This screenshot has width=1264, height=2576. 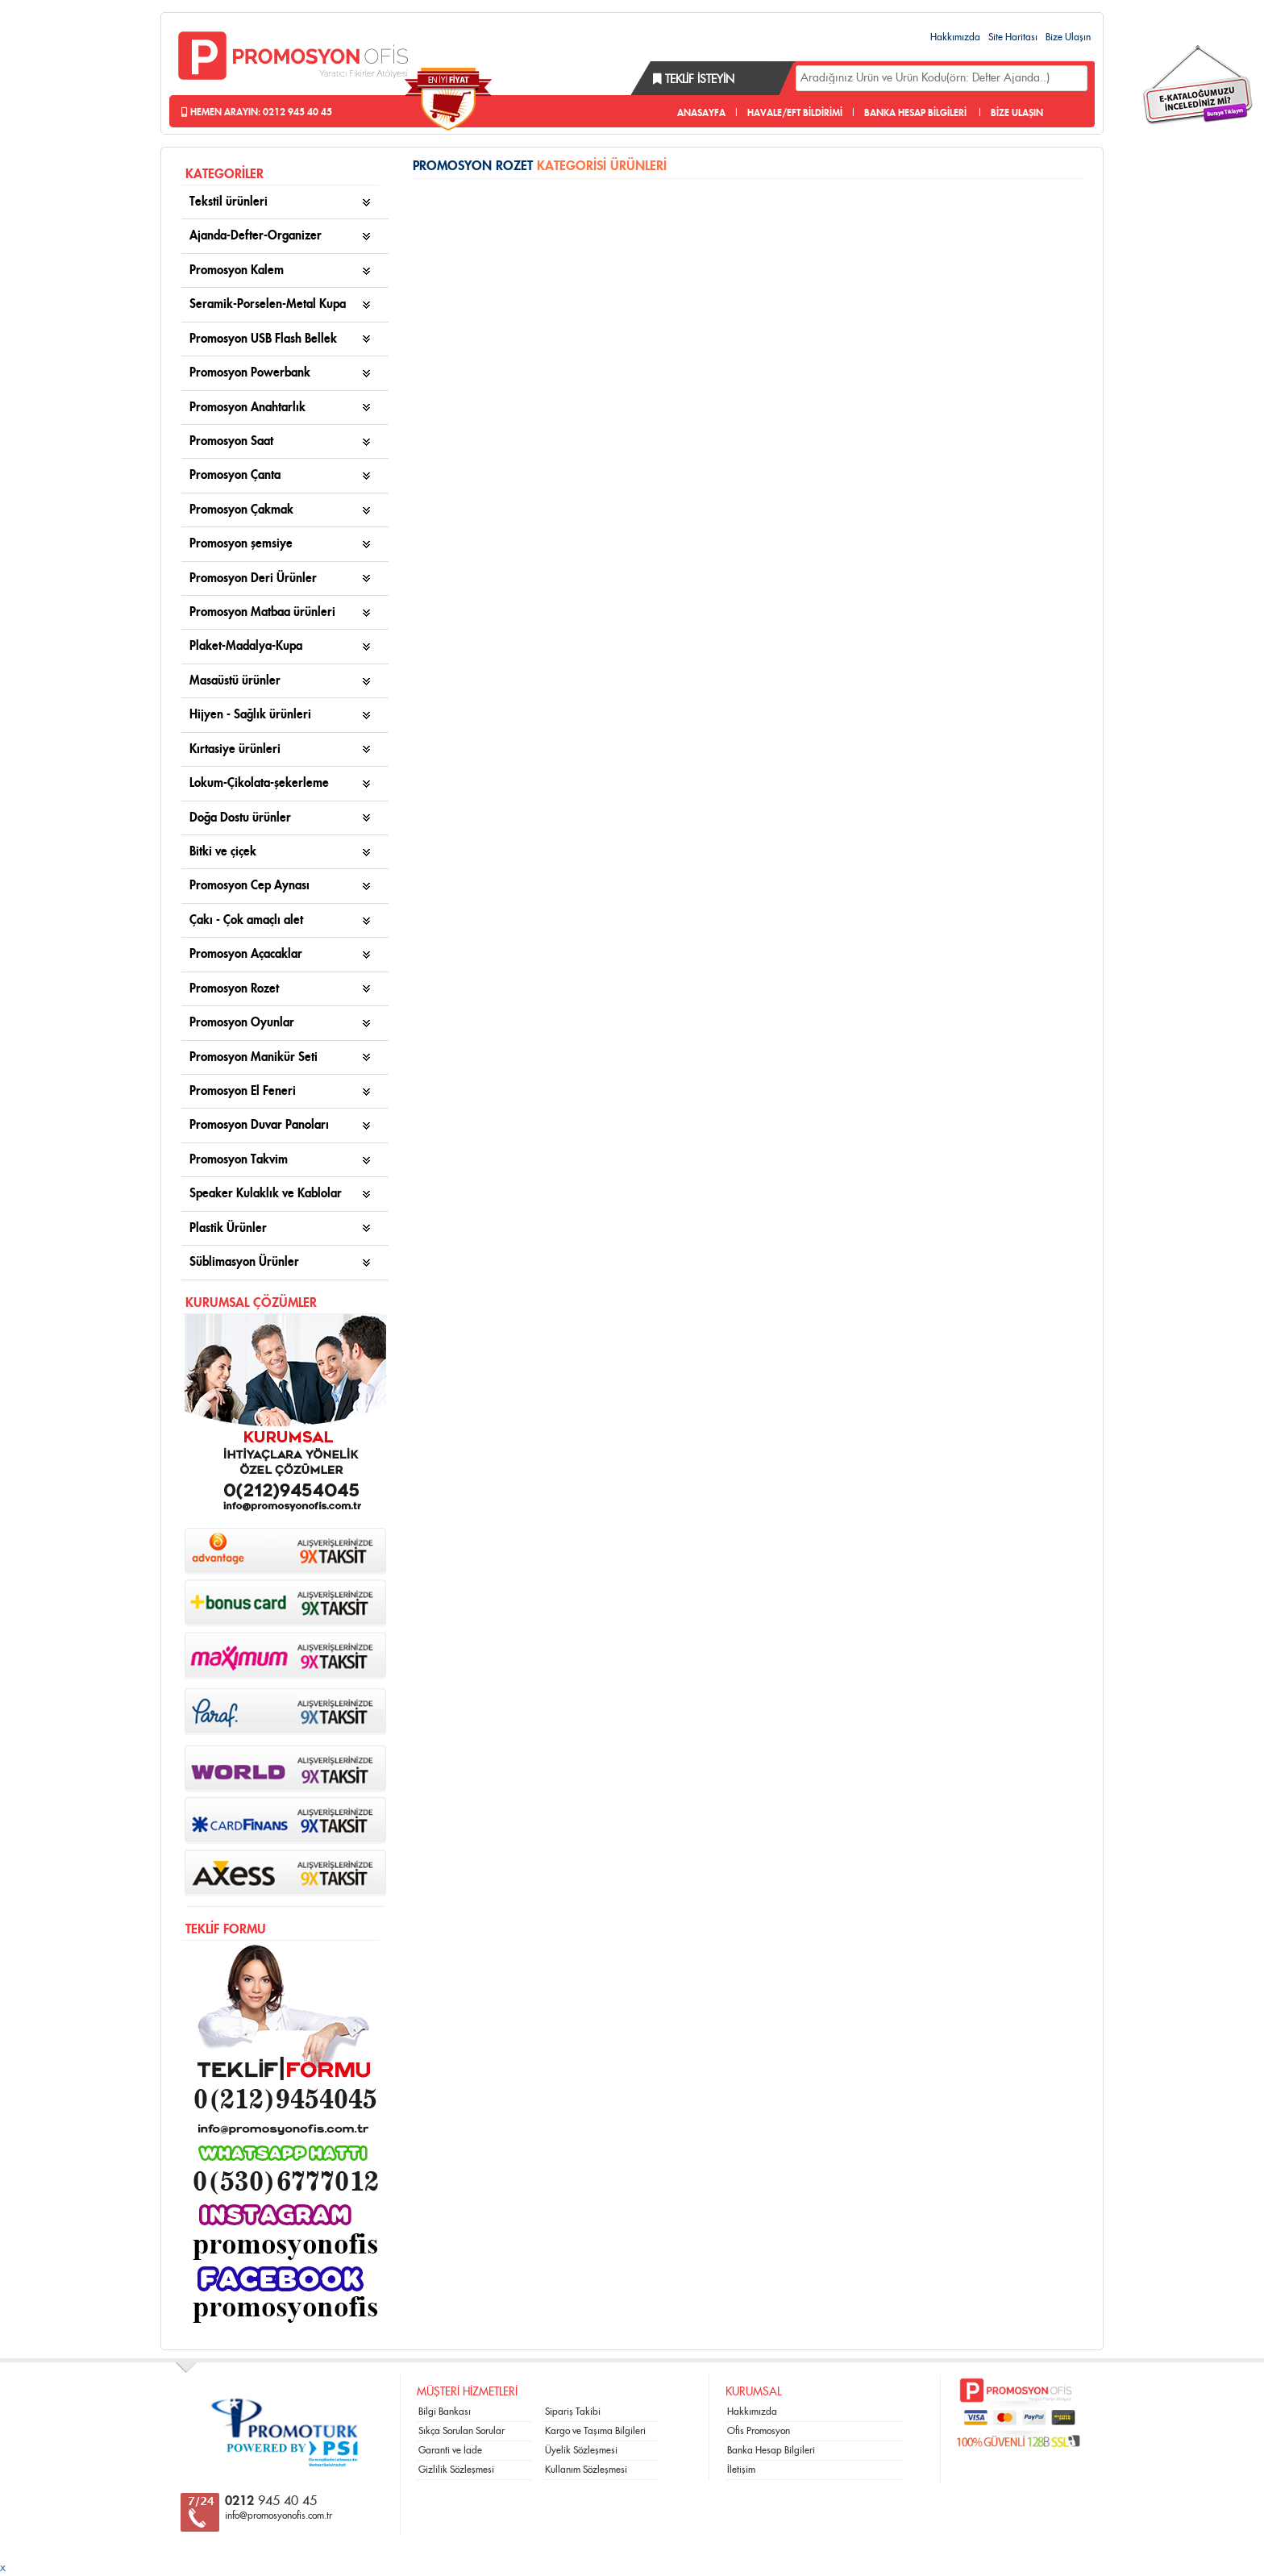 I want to click on Kırtasiye ürünleri, so click(x=235, y=749).